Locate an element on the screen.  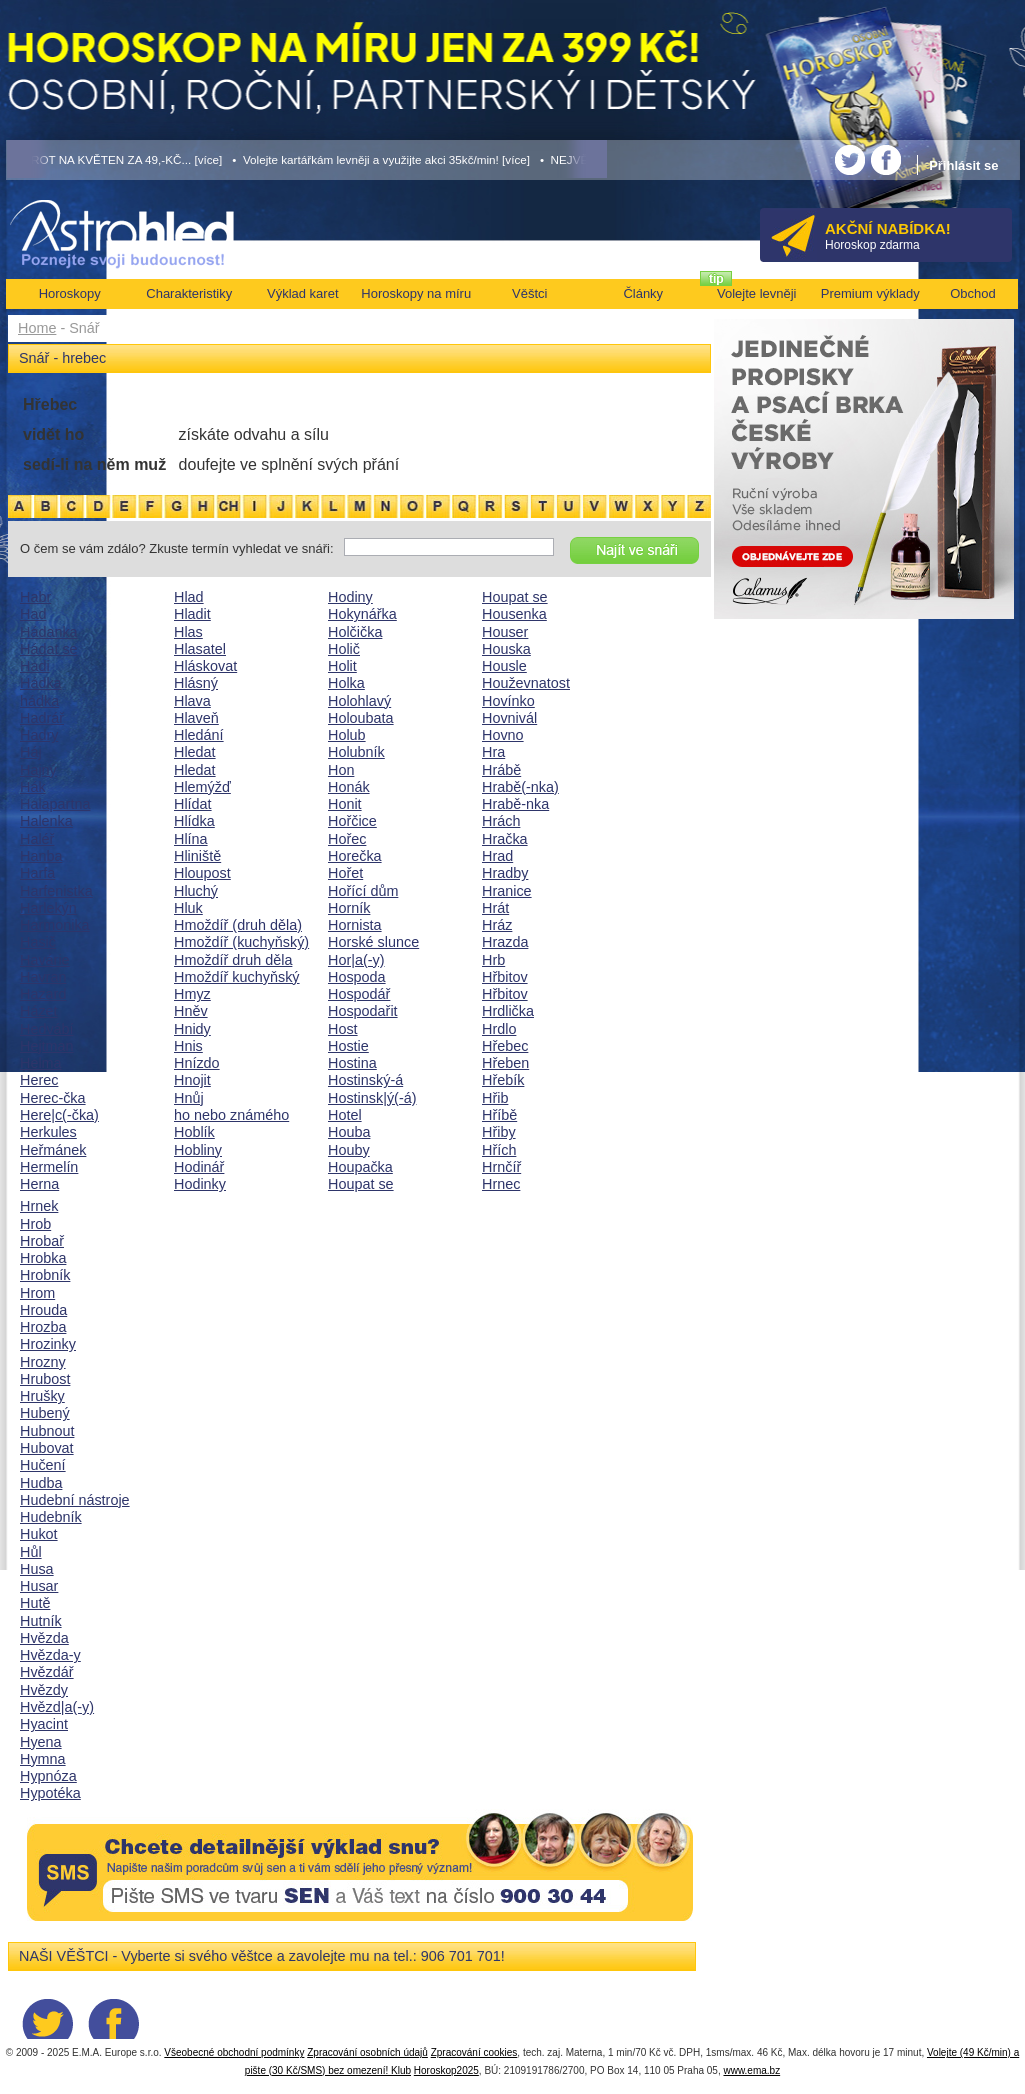
Houpačka is located at coordinates (360, 1167).